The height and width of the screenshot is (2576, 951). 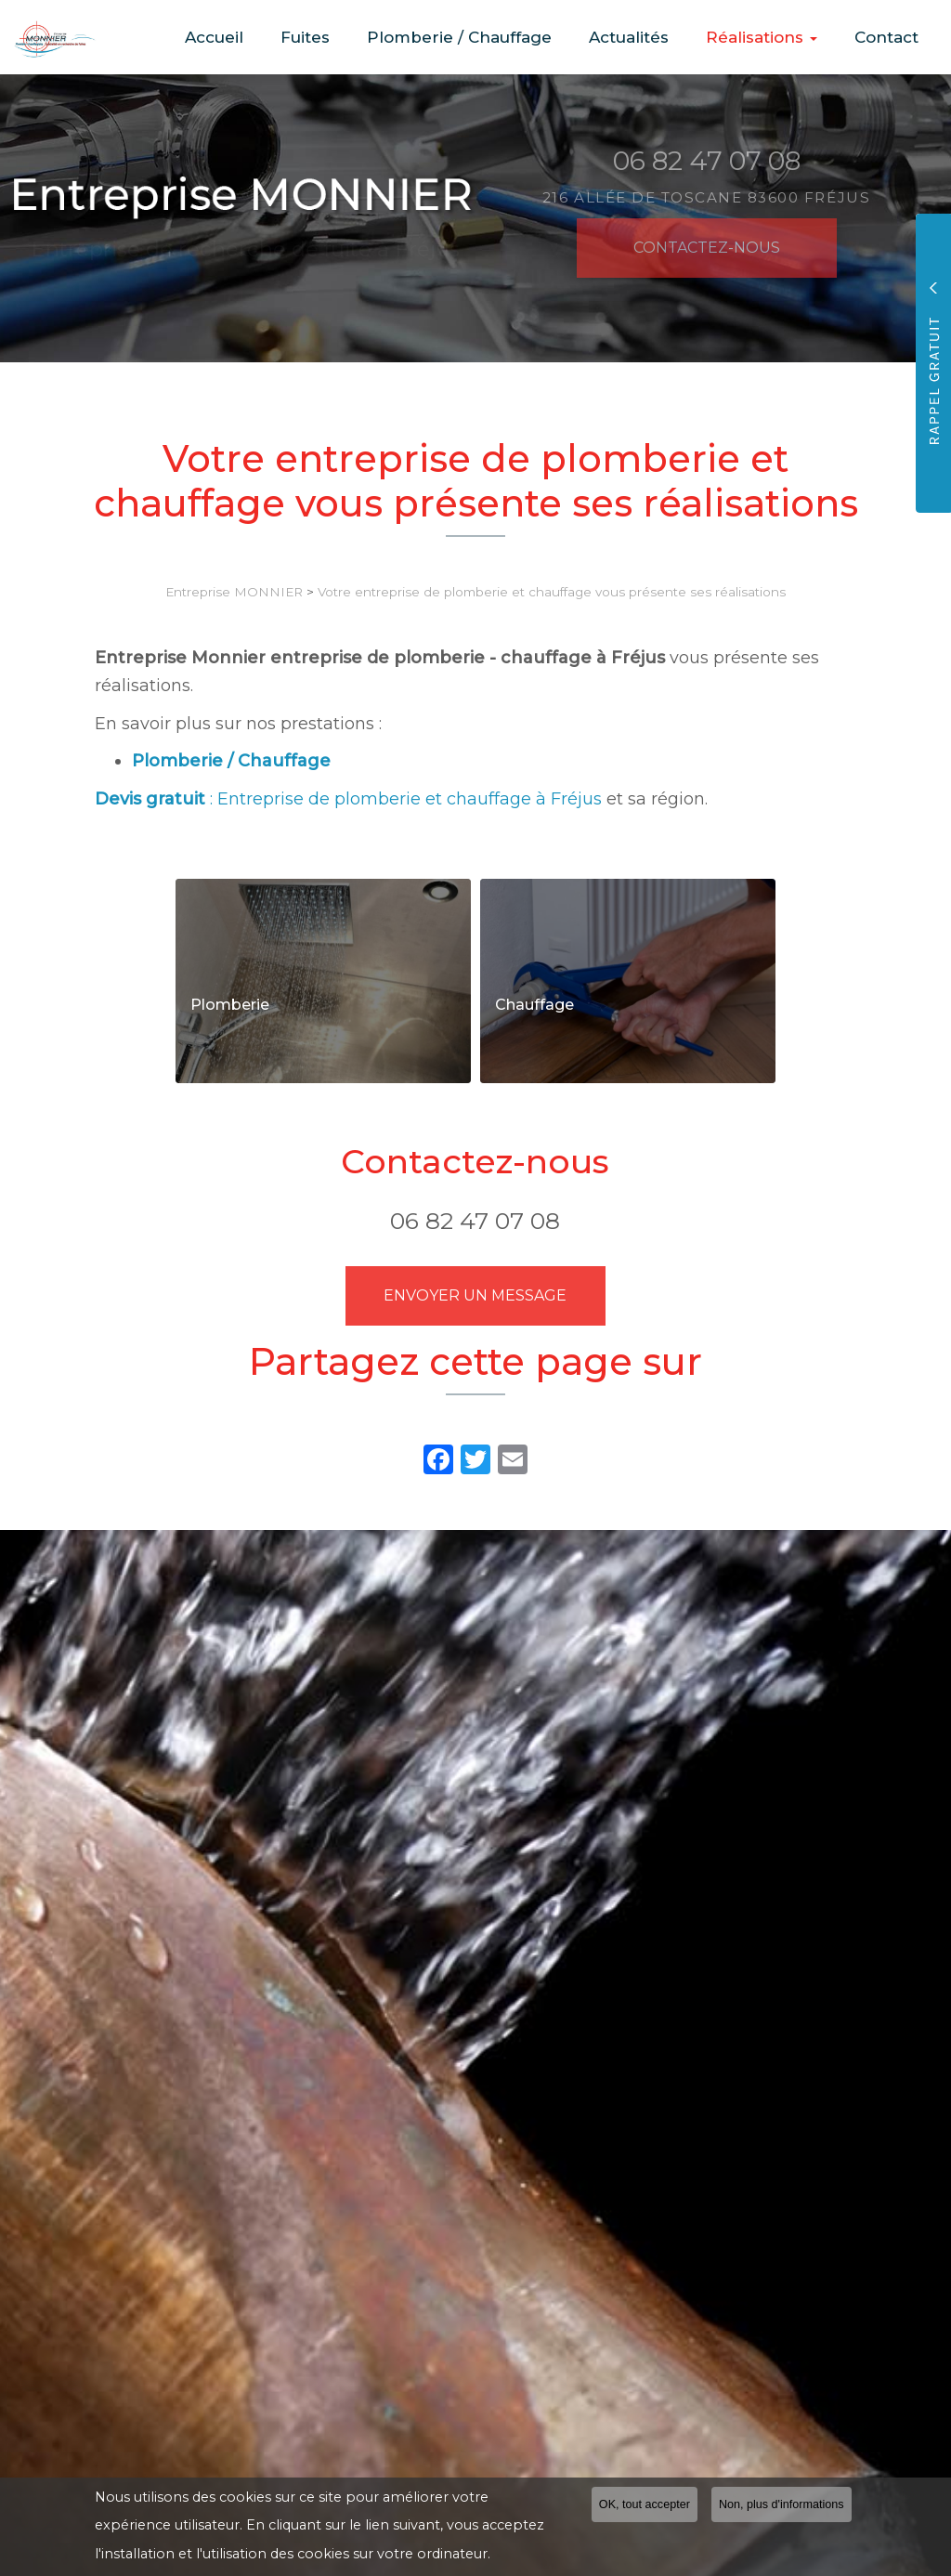 I want to click on Non, plus d'informations, so click(x=781, y=2504).